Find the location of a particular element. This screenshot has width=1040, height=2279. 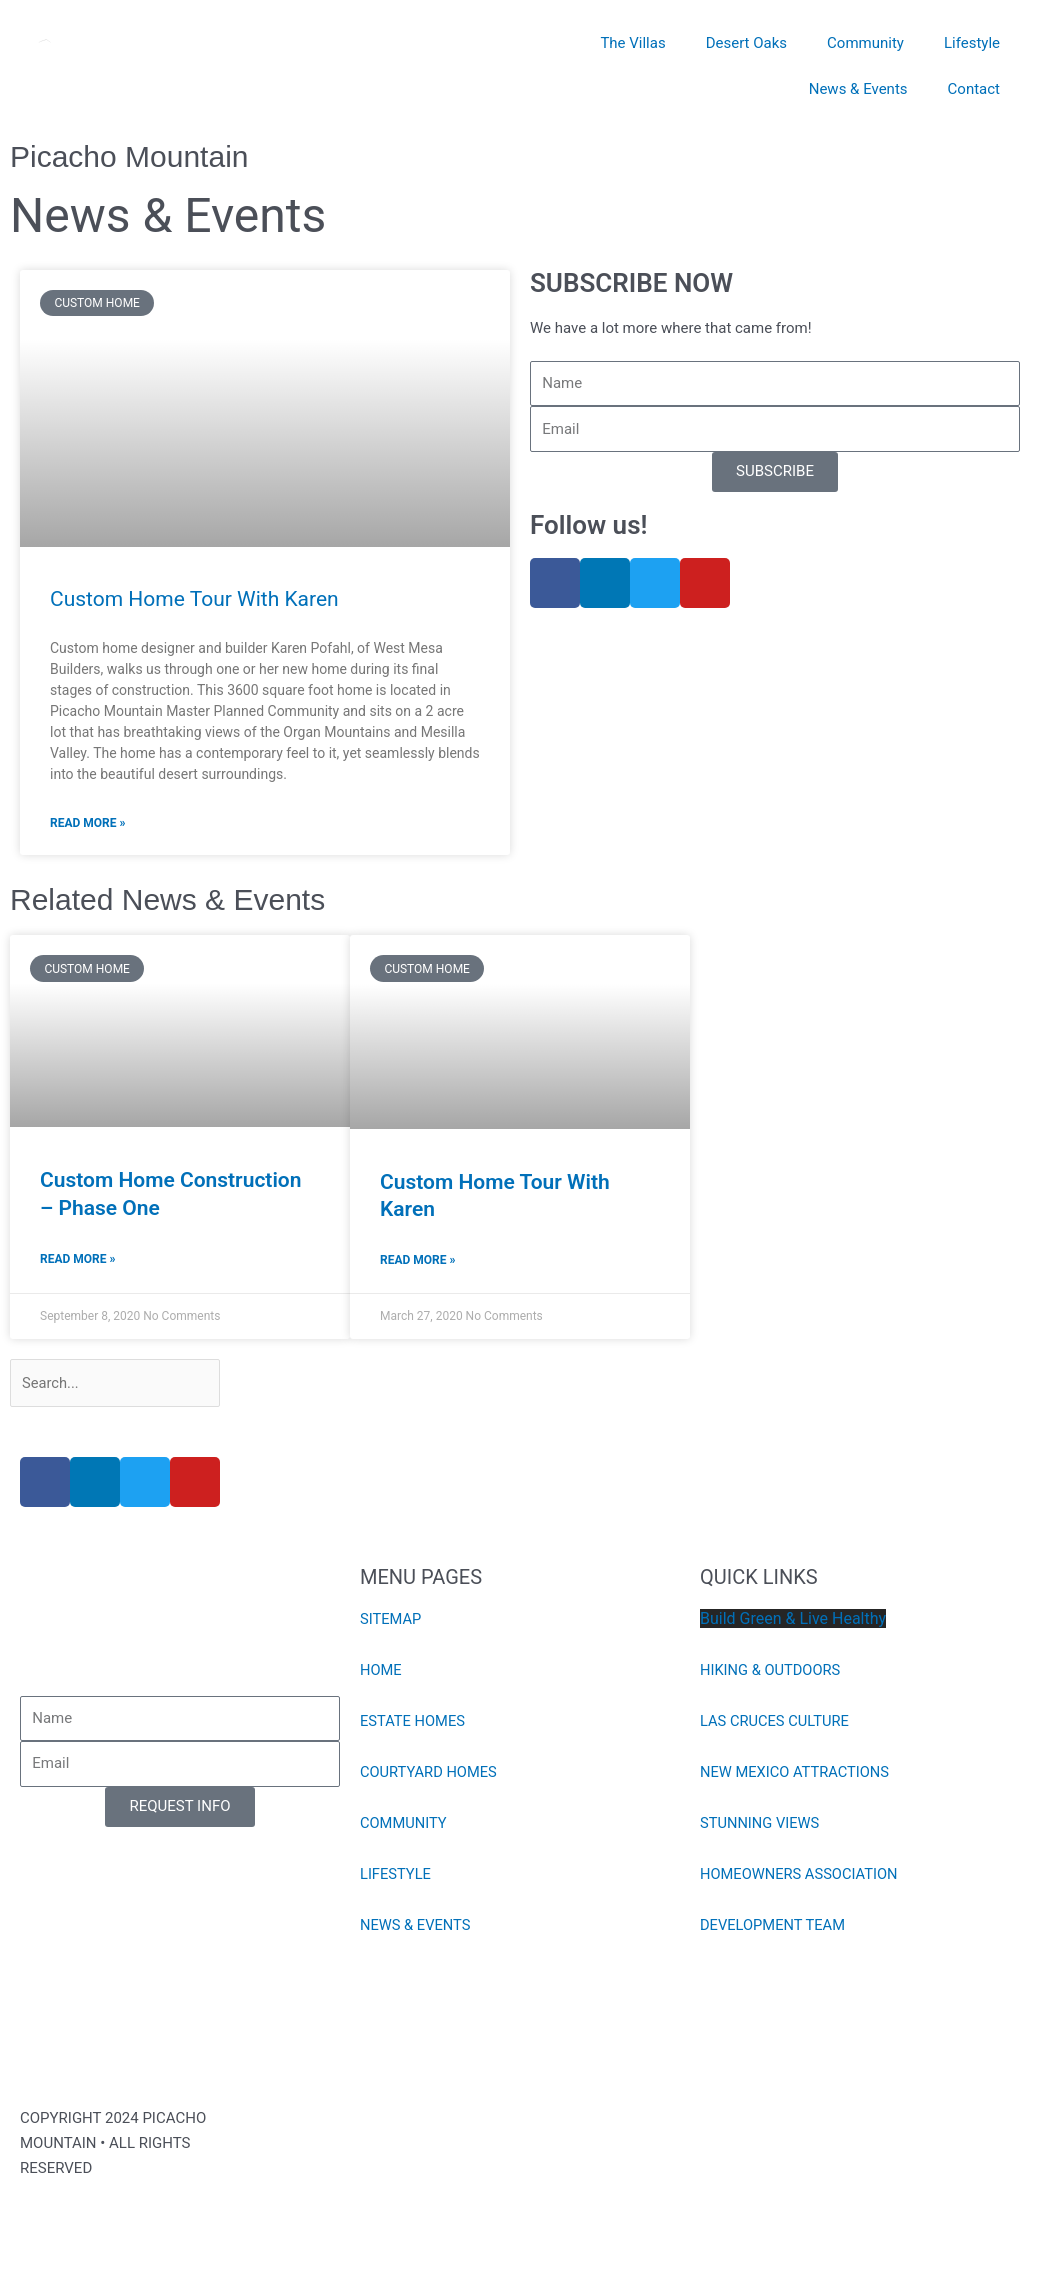

COMMUNITY is located at coordinates (404, 1826).